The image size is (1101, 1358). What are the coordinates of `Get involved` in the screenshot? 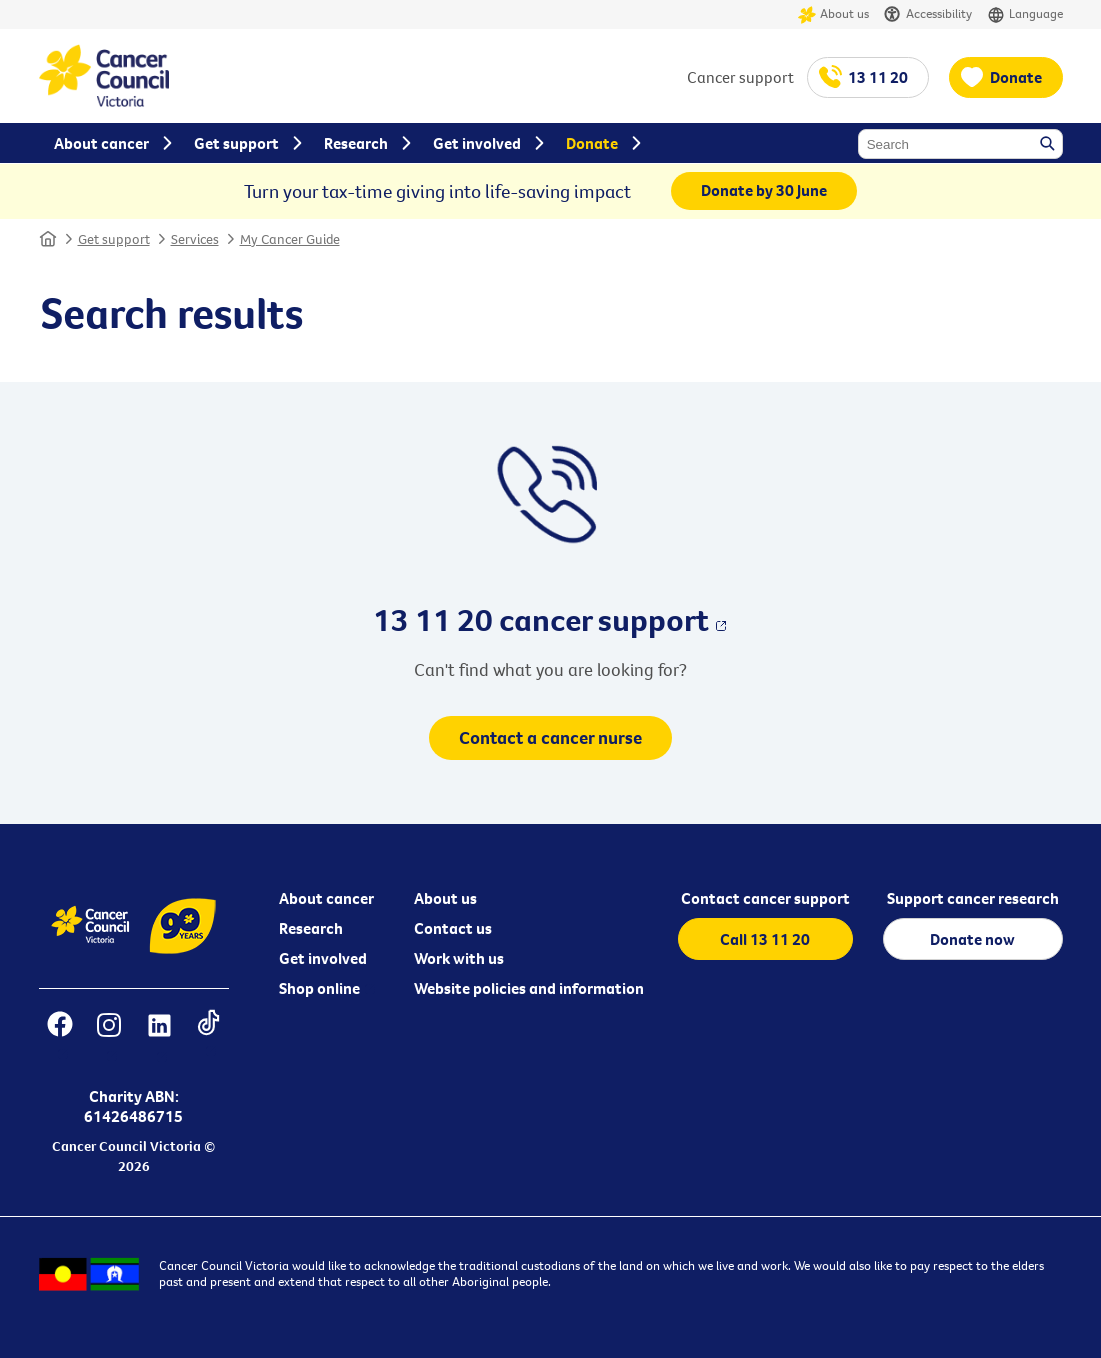 It's located at (323, 958).